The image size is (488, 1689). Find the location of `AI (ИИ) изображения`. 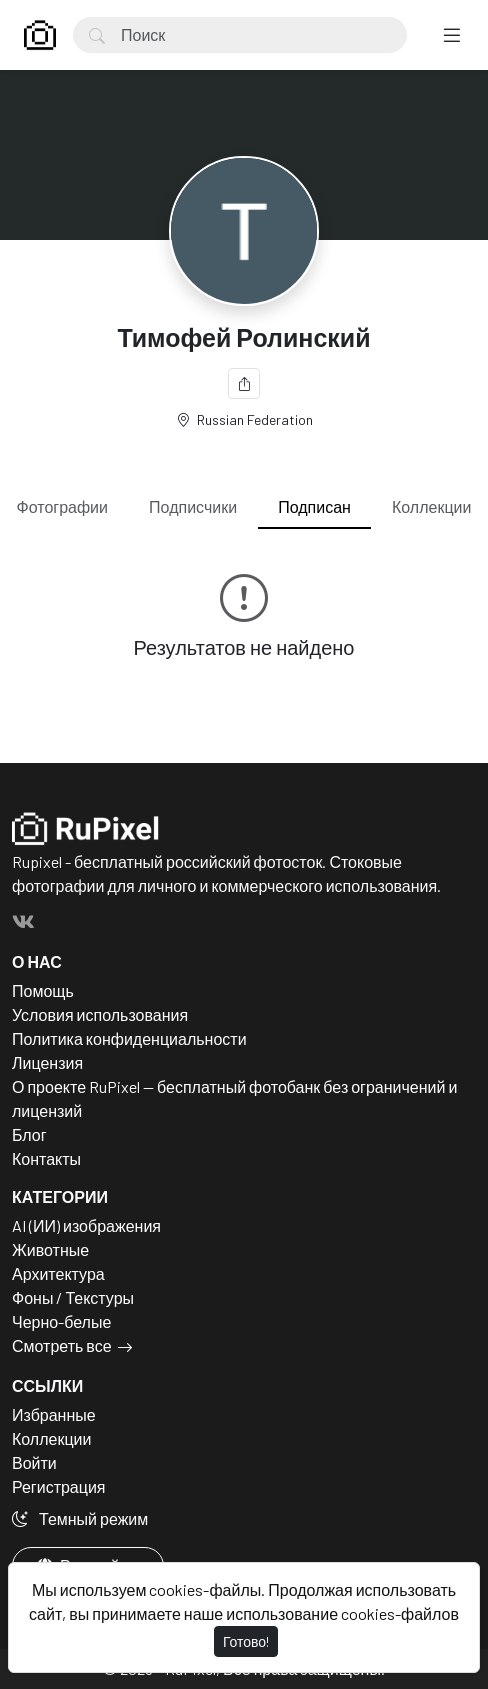

AI (ИИ) изображения is located at coordinates (86, 1225).